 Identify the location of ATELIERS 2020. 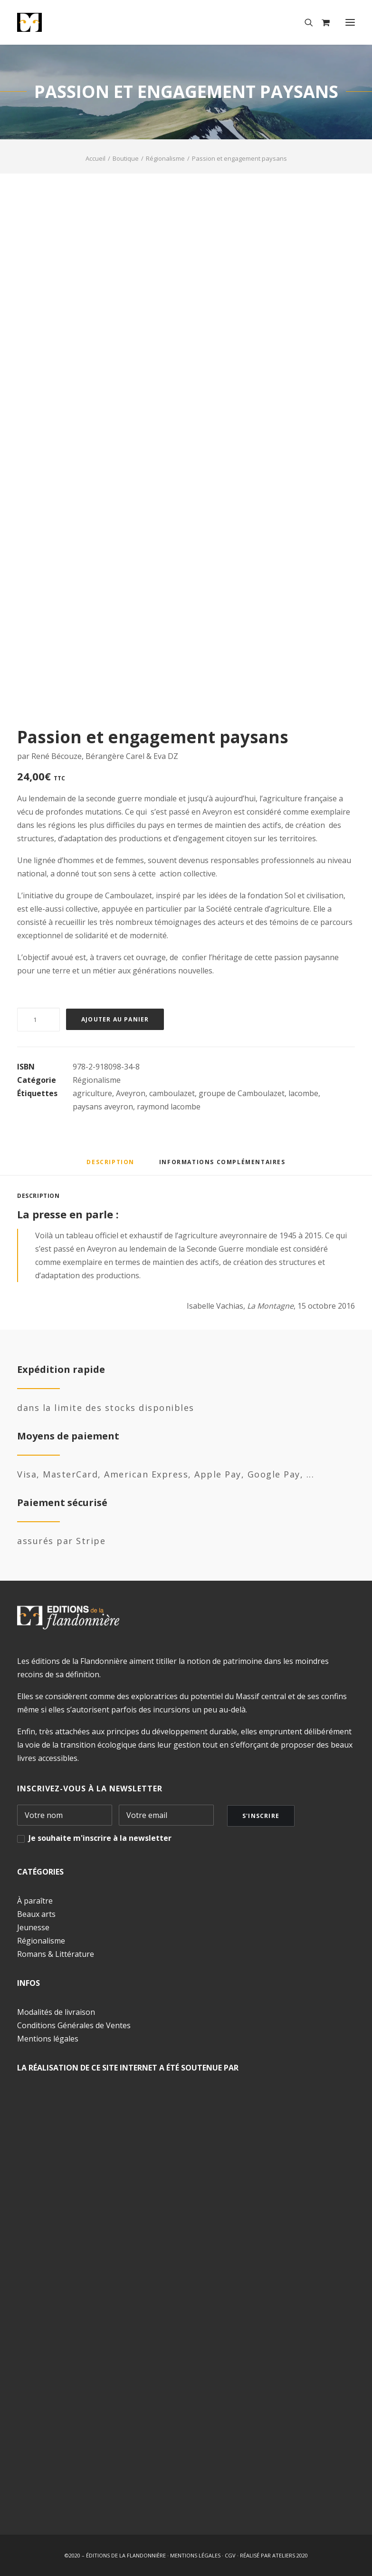
(290, 2555).